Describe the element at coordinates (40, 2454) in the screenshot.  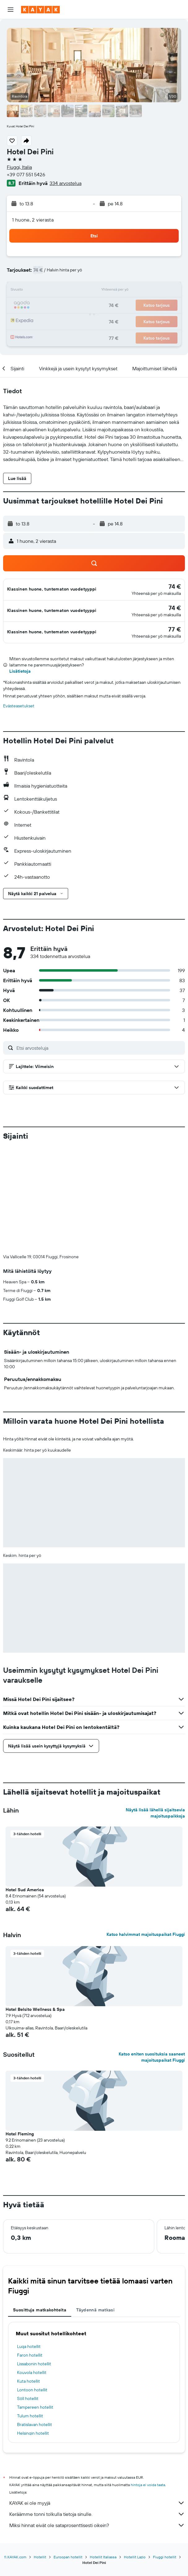
I see `Hotellit` at that location.